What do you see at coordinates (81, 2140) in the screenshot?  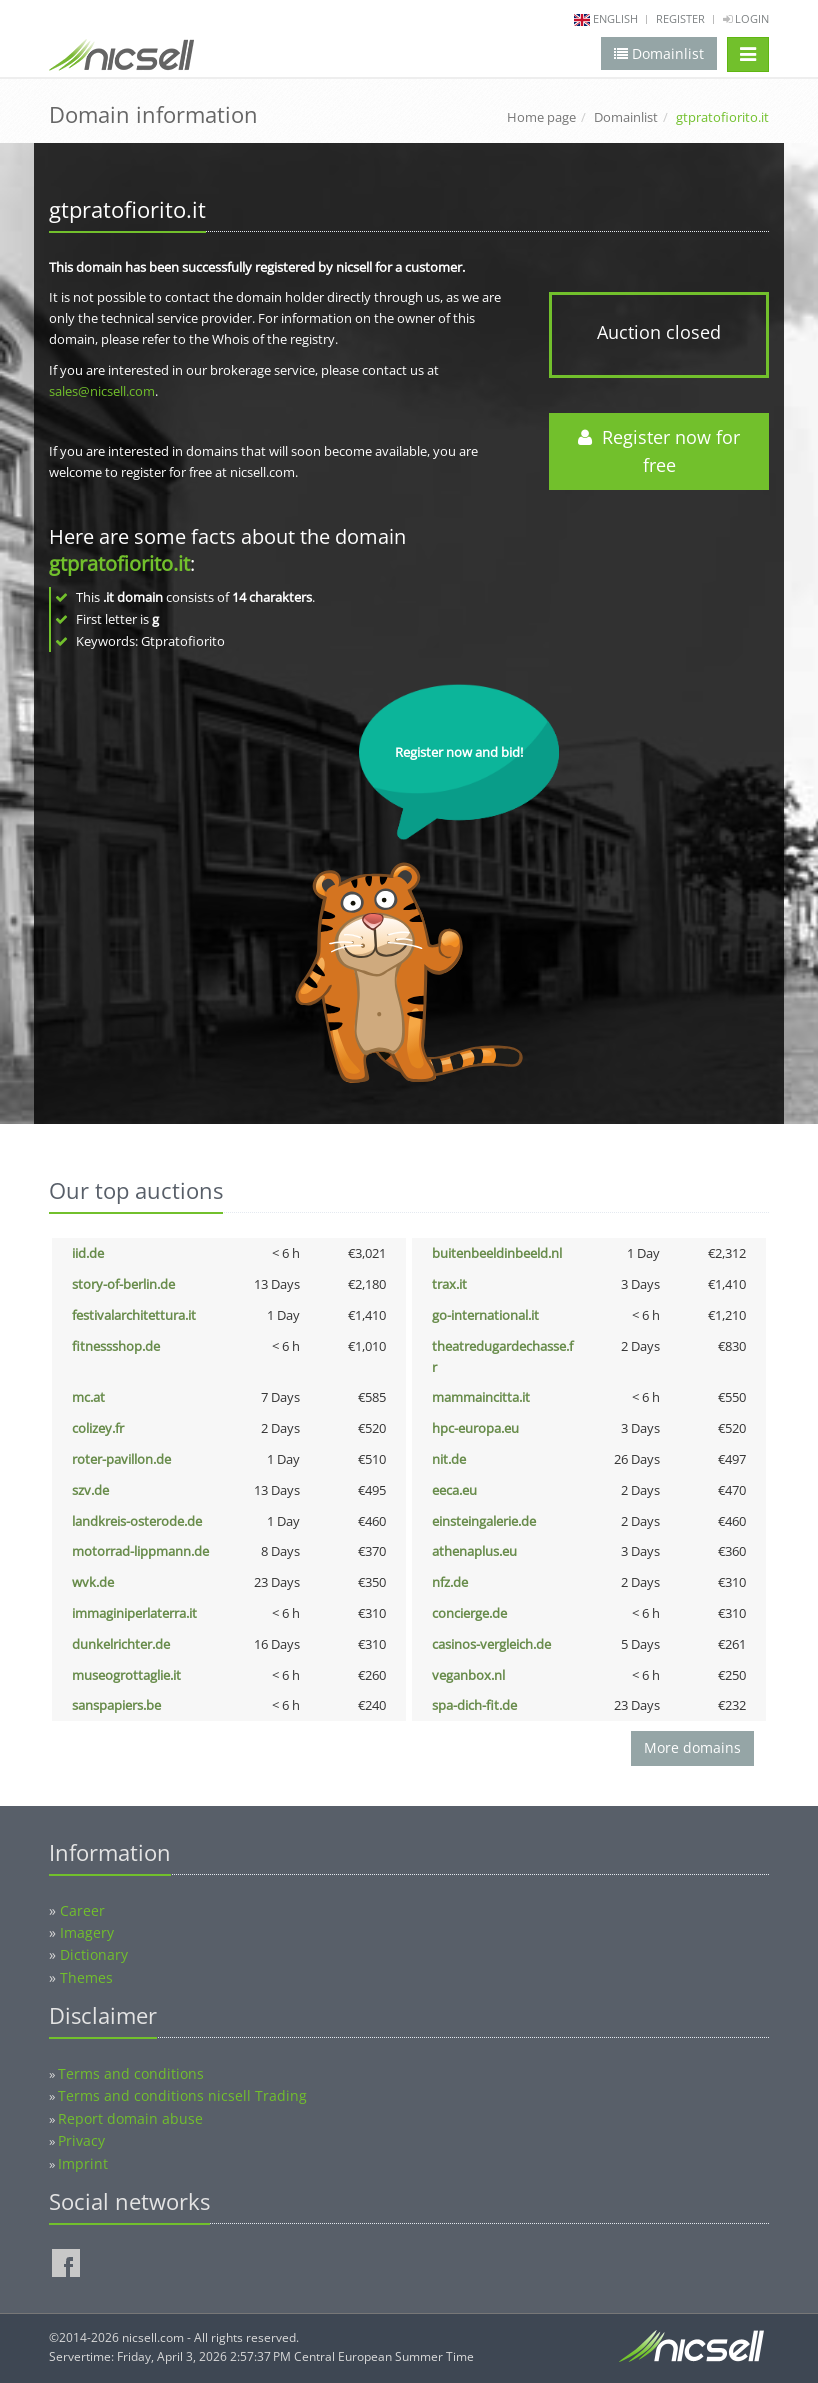 I see `Privacy` at bounding box center [81, 2140].